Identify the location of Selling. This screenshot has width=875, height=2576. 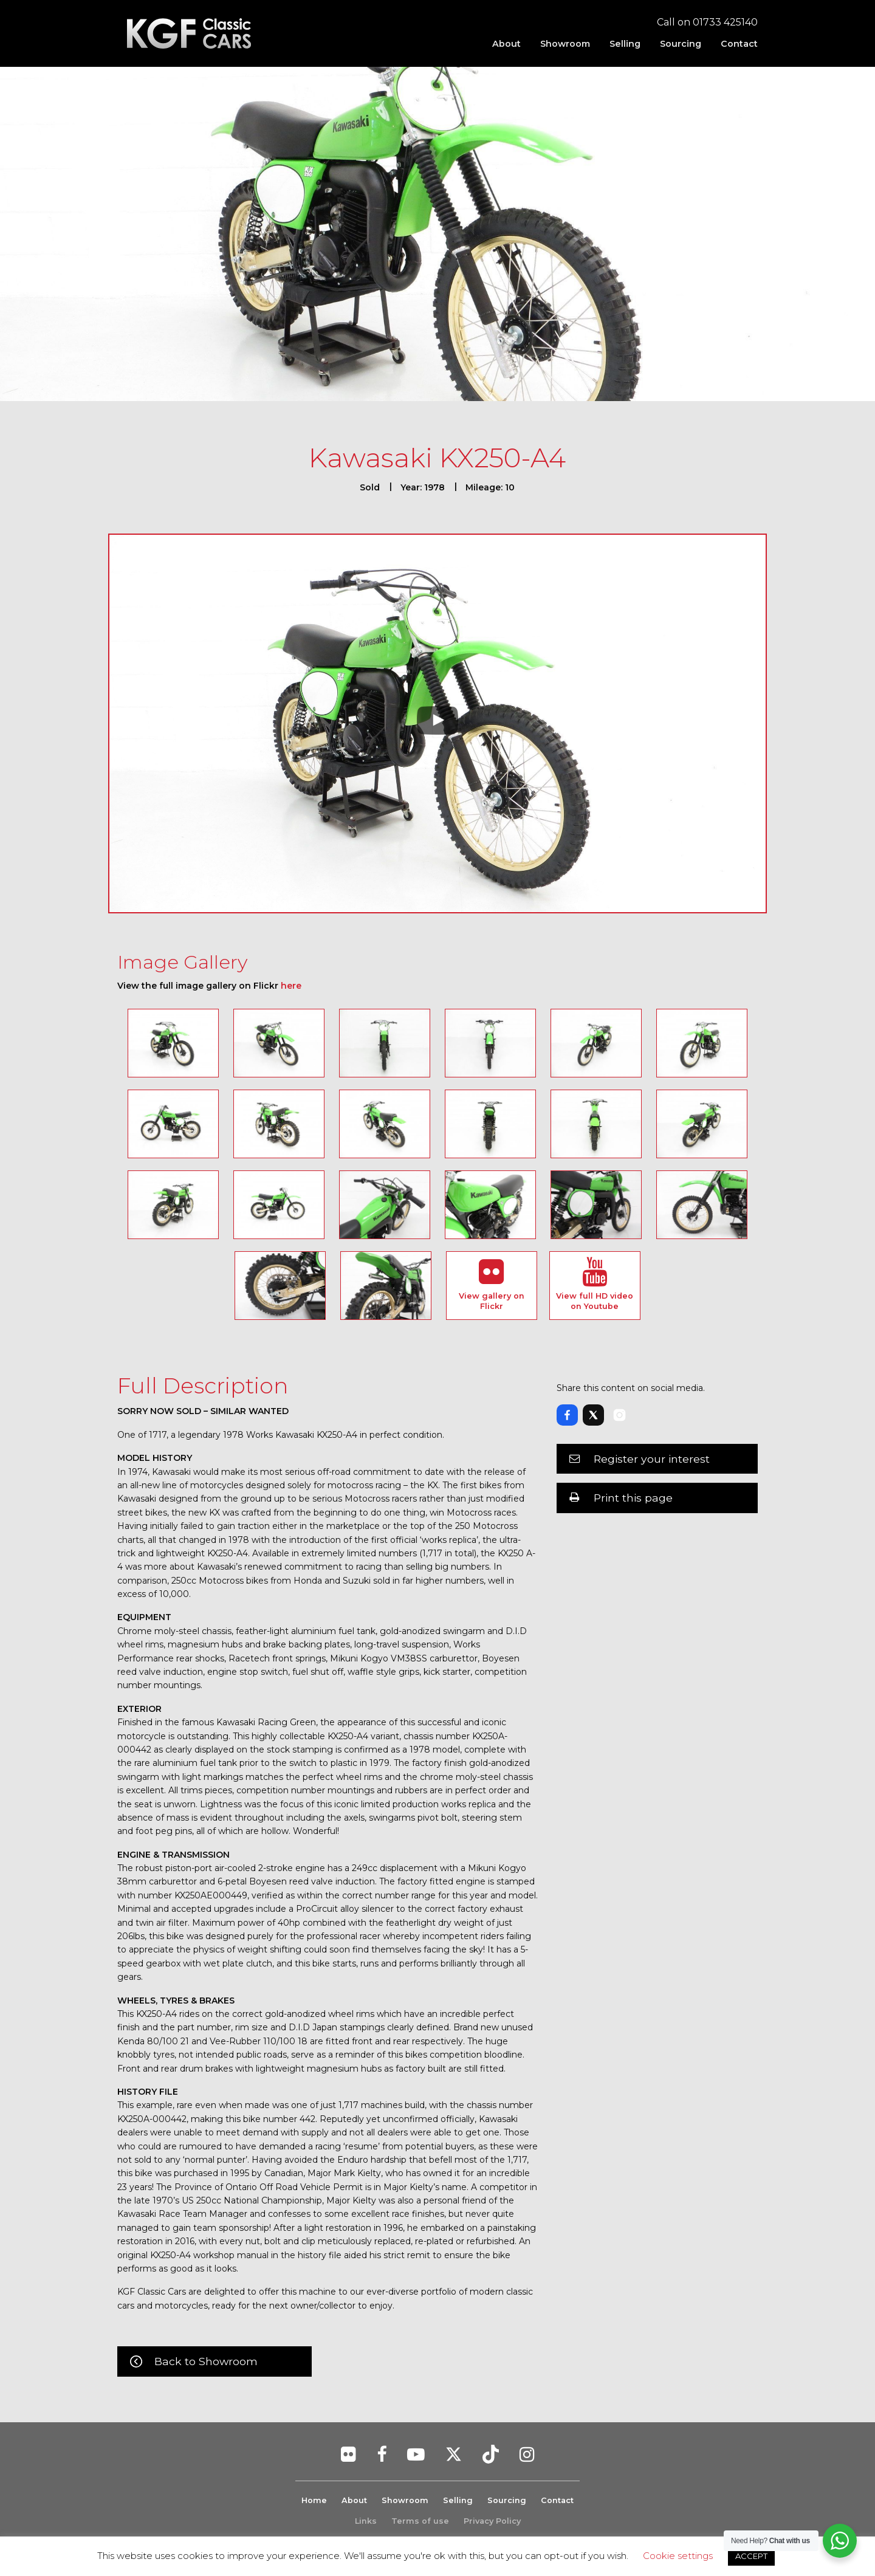
(624, 43).